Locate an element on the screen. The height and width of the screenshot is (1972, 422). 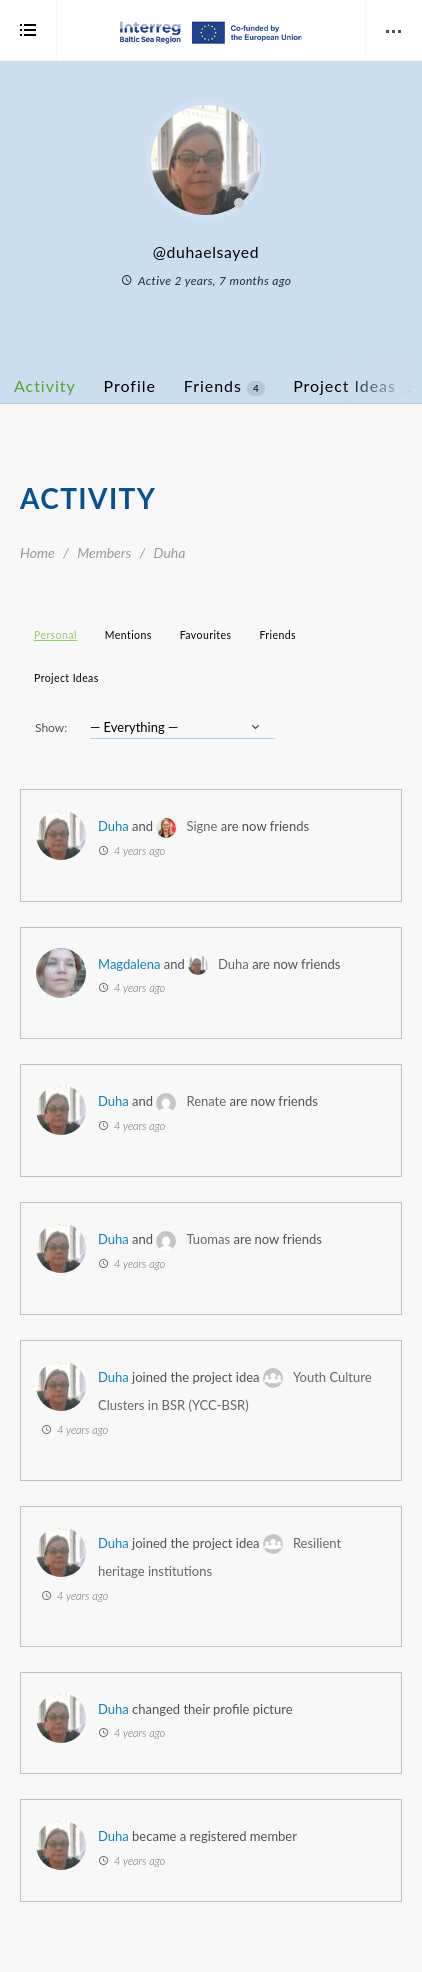
Personal is located at coordinates (55, 635).